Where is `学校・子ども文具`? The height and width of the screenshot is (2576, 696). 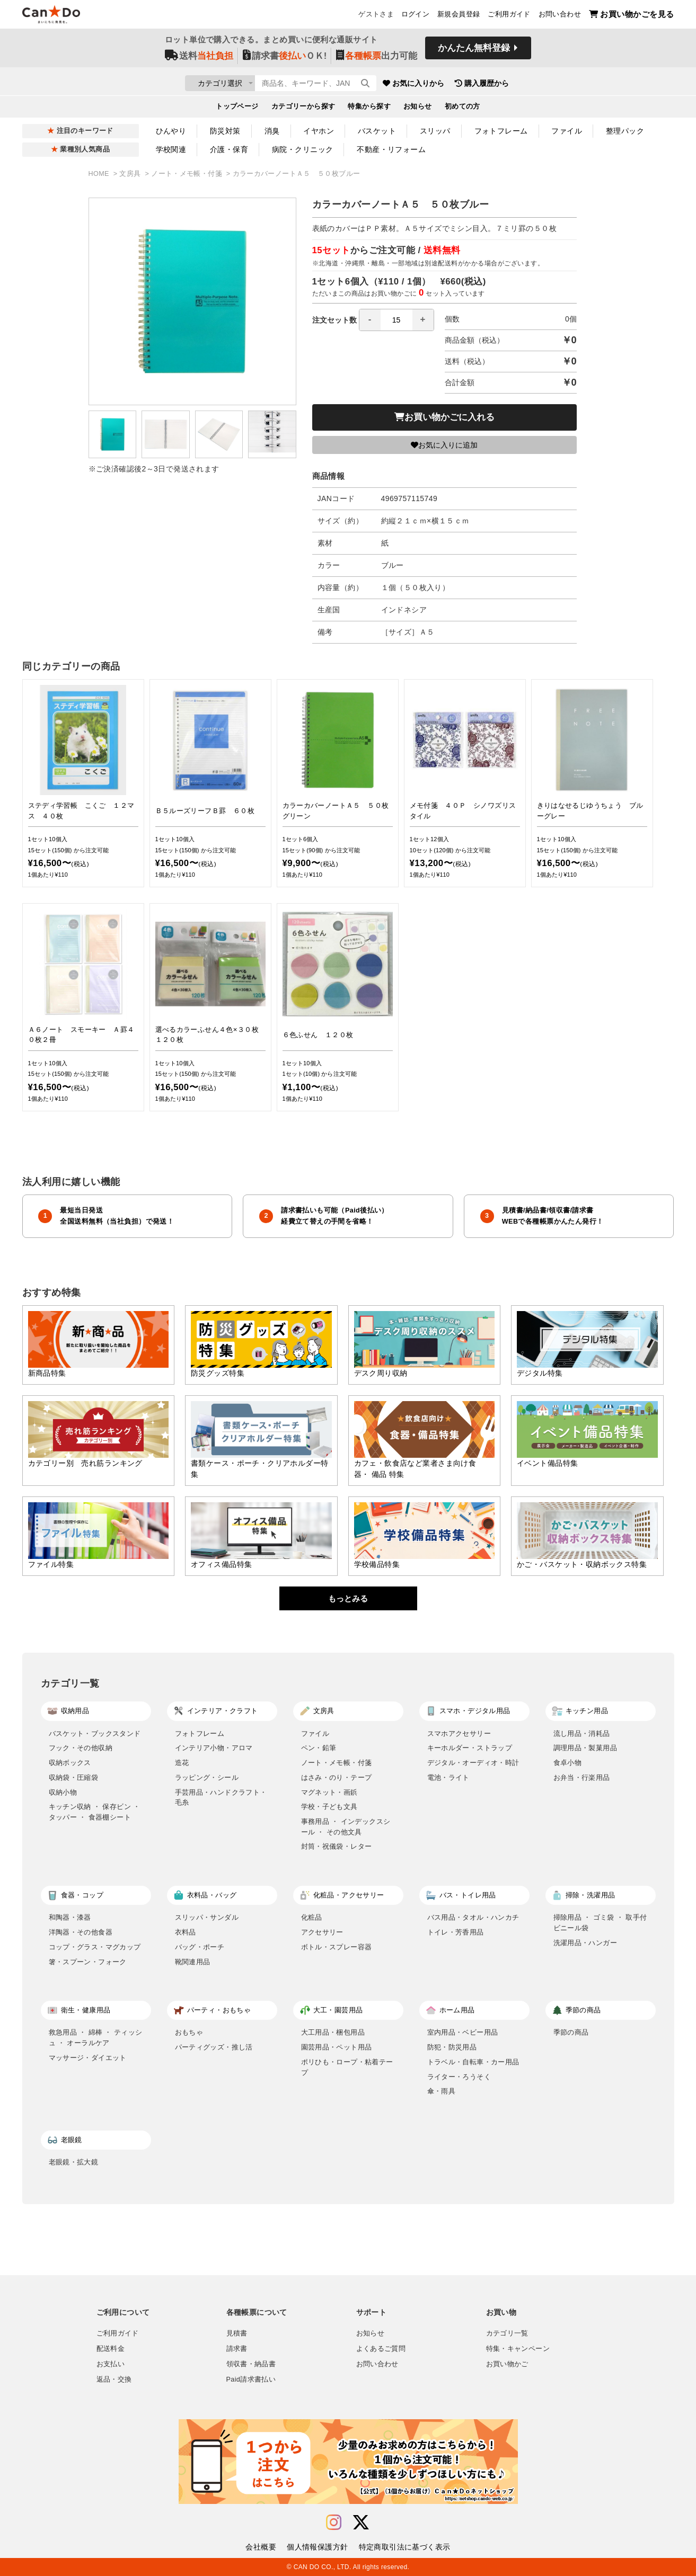 学校・子ども文具 is located at coordinates (329, 1807).